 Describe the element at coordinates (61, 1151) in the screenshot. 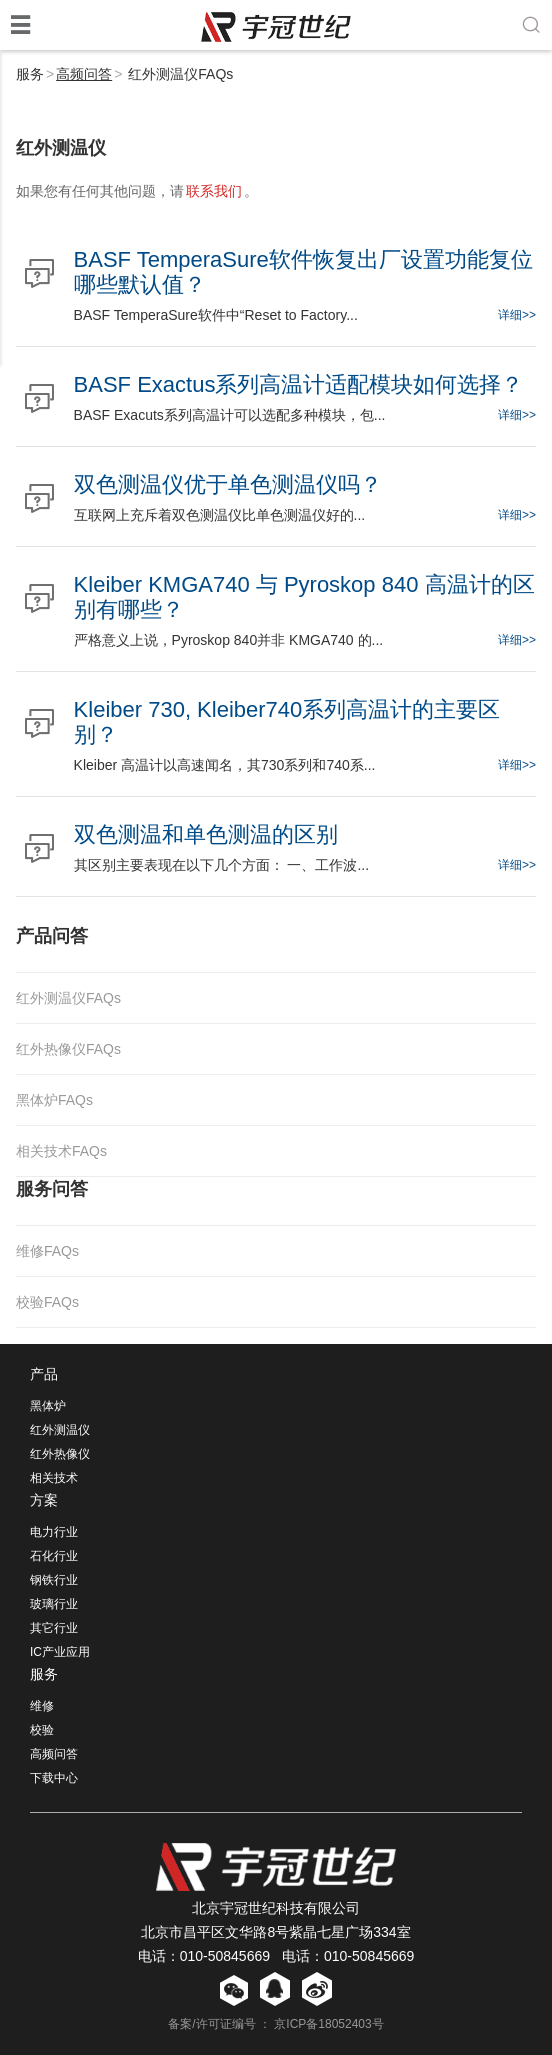

I see `相关技术FAQs` at that location.